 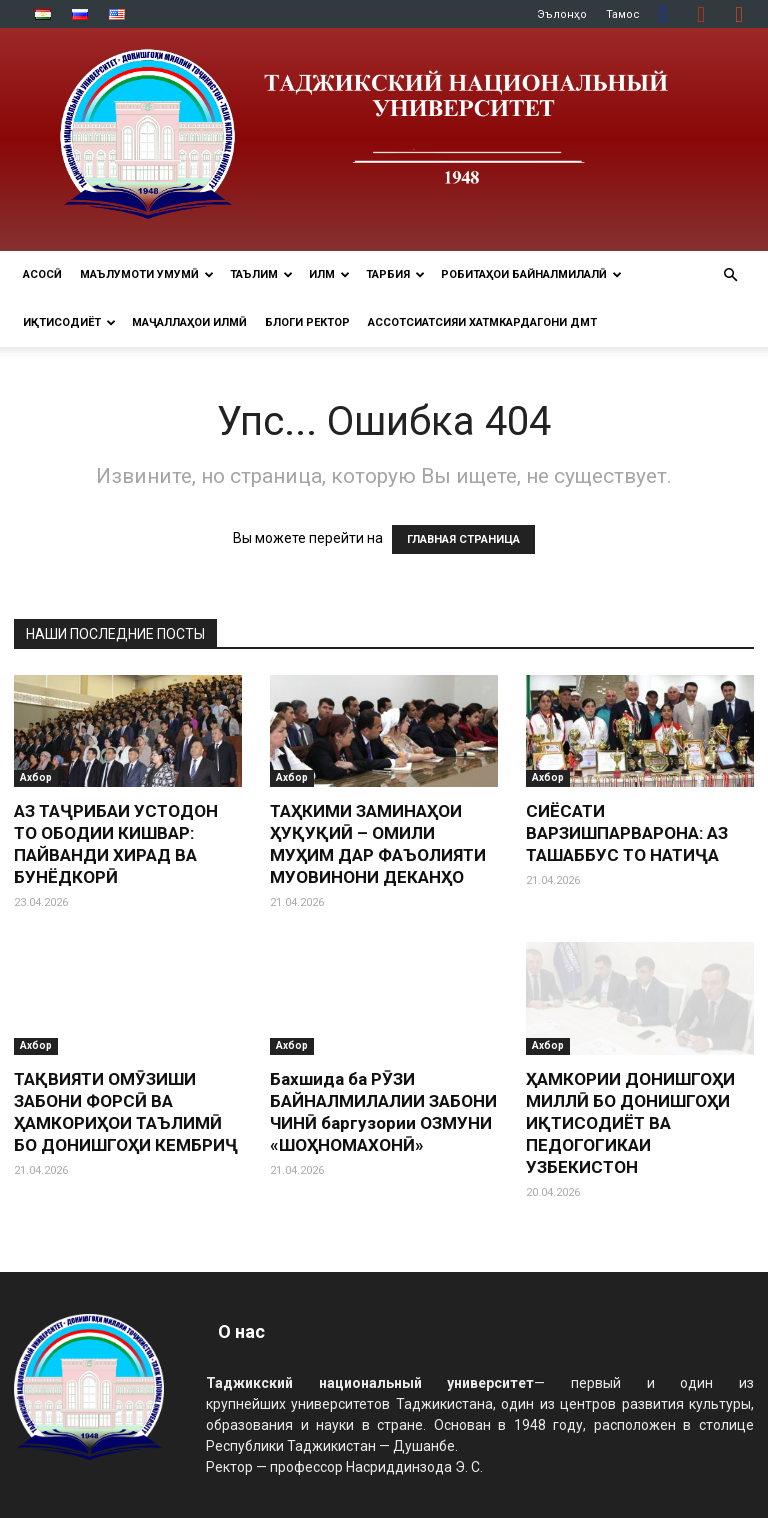 I want to click on РОБИТАҲОИ БАЙНАЛМИЛАЛӢ, so click(x=531, y=274).